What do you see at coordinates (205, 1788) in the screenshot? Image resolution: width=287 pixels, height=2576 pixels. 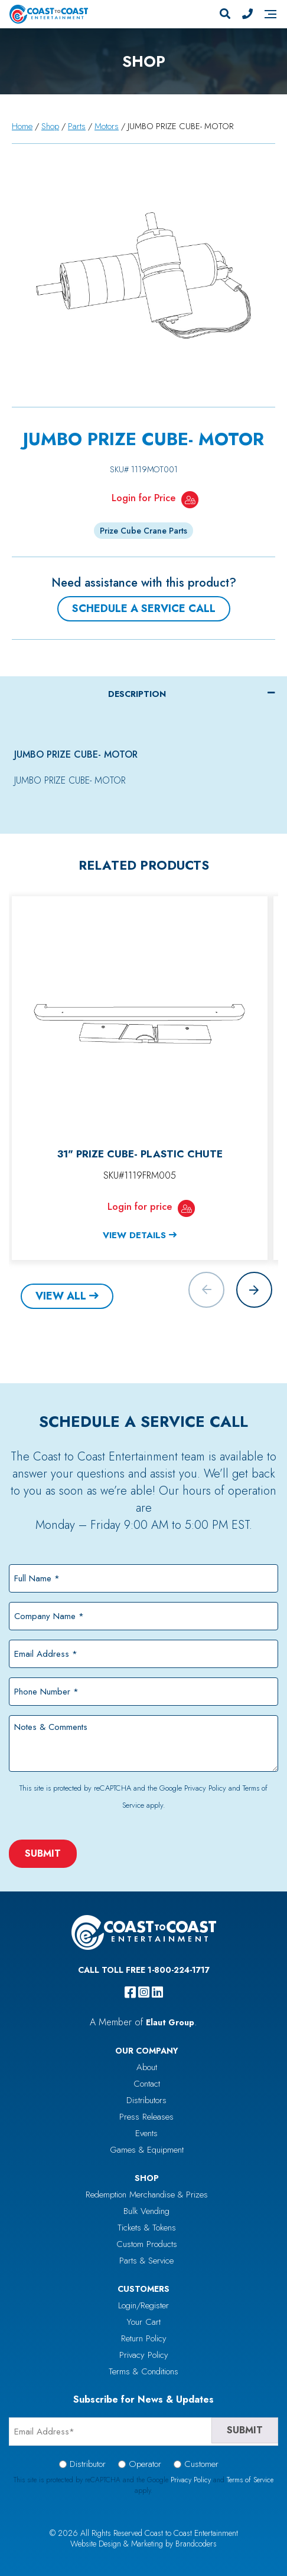 I see `Privacy Policy` at bounding box center [205, 1788].